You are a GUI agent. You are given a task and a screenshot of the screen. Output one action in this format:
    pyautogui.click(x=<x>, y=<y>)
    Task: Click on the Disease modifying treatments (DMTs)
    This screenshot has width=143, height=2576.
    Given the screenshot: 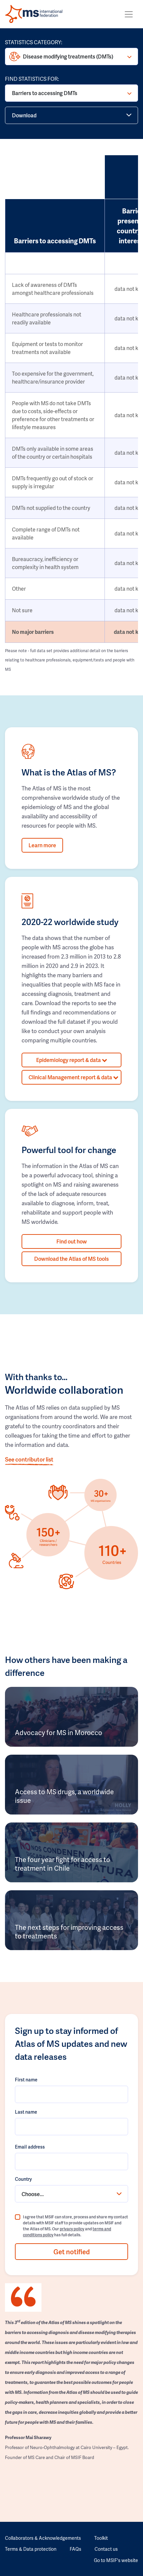 What is the action you would take?
    pyautogui.click(x=68, y=56)
    